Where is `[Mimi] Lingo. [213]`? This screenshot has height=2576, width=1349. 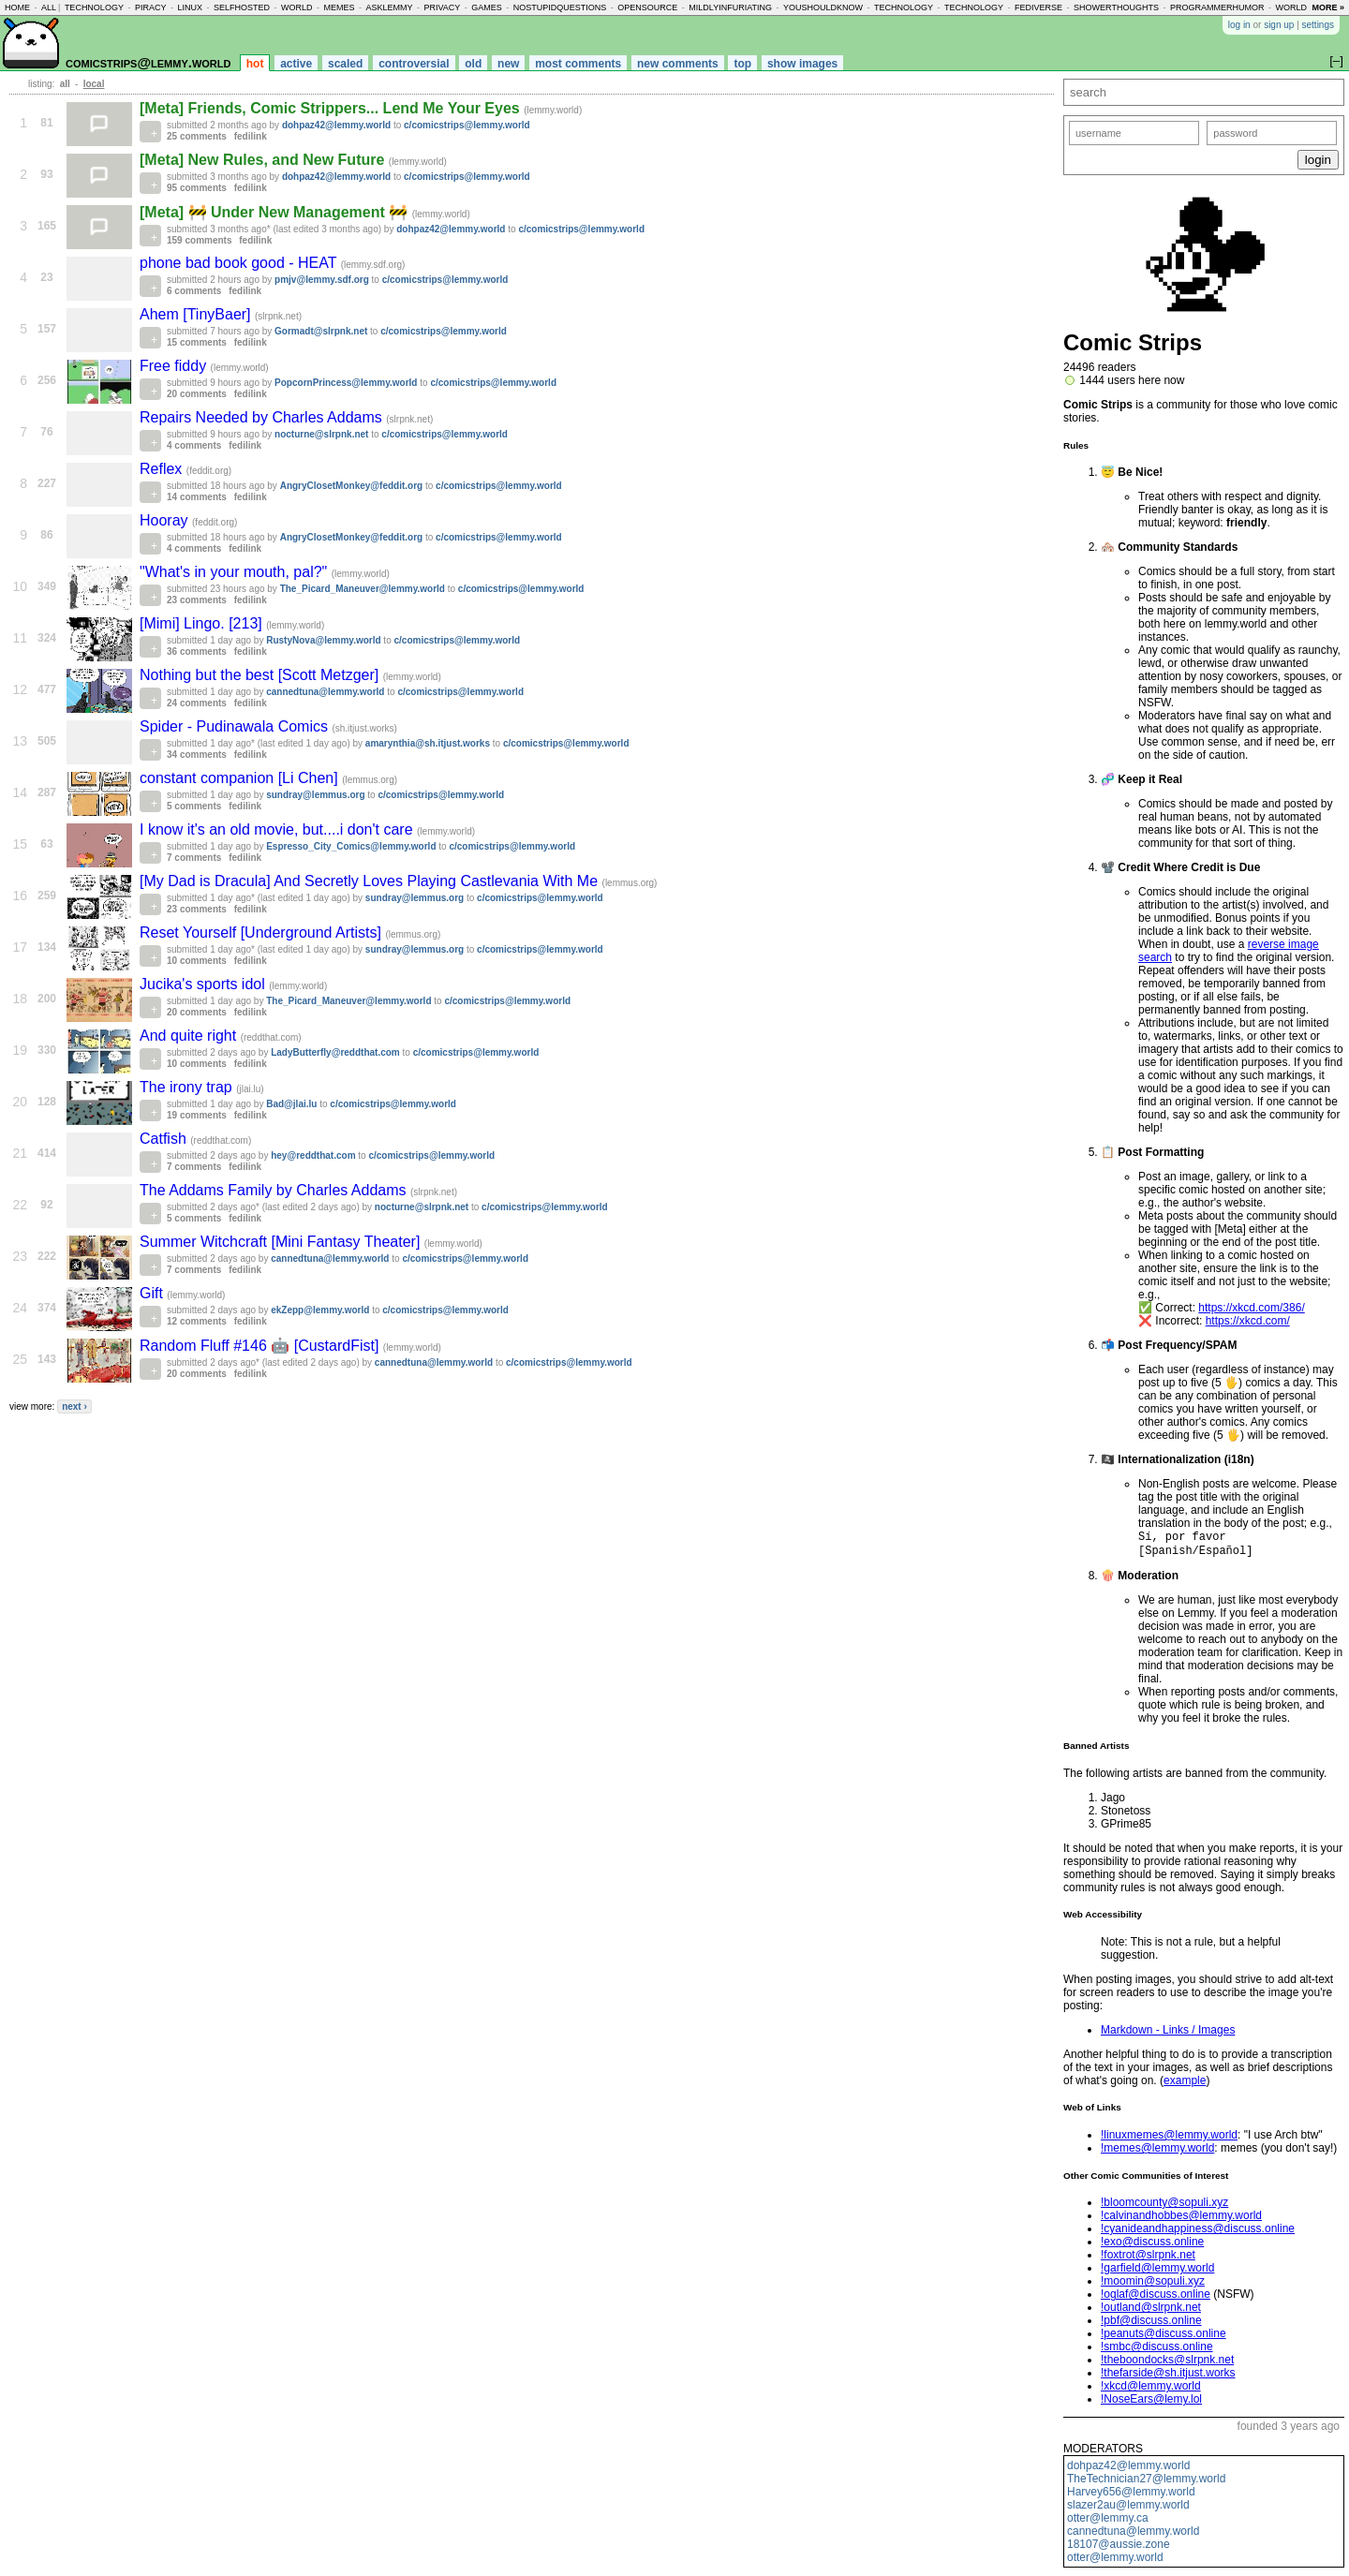 [Mimi] Lingo. [213] is located at coordinates (203, 623).